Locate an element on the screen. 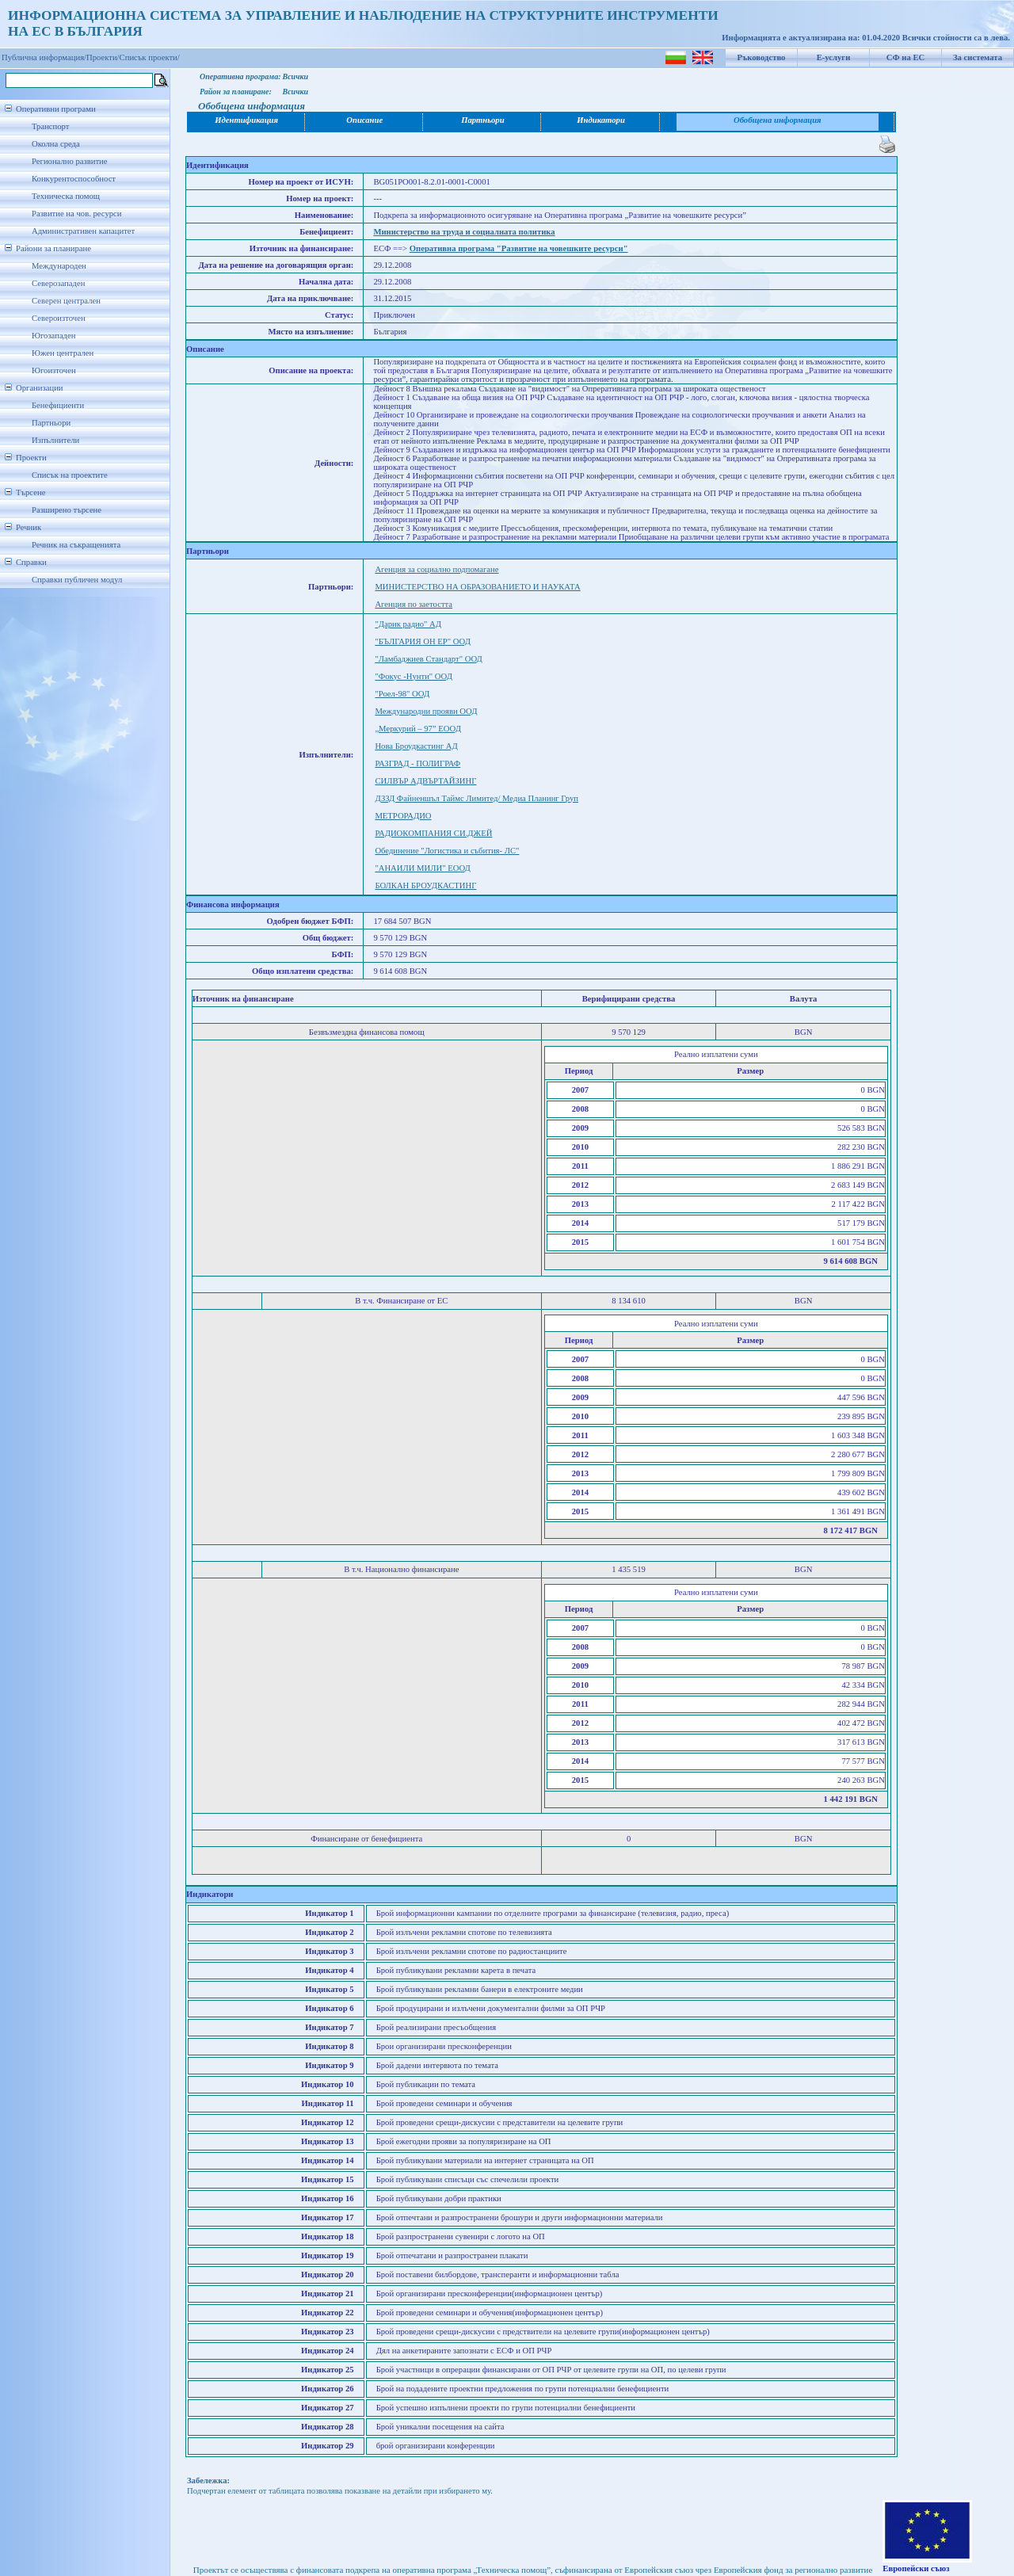 This screenshot has height=2576, width=1014. "Роел-98" ООД is located at coordinates (402, 693).